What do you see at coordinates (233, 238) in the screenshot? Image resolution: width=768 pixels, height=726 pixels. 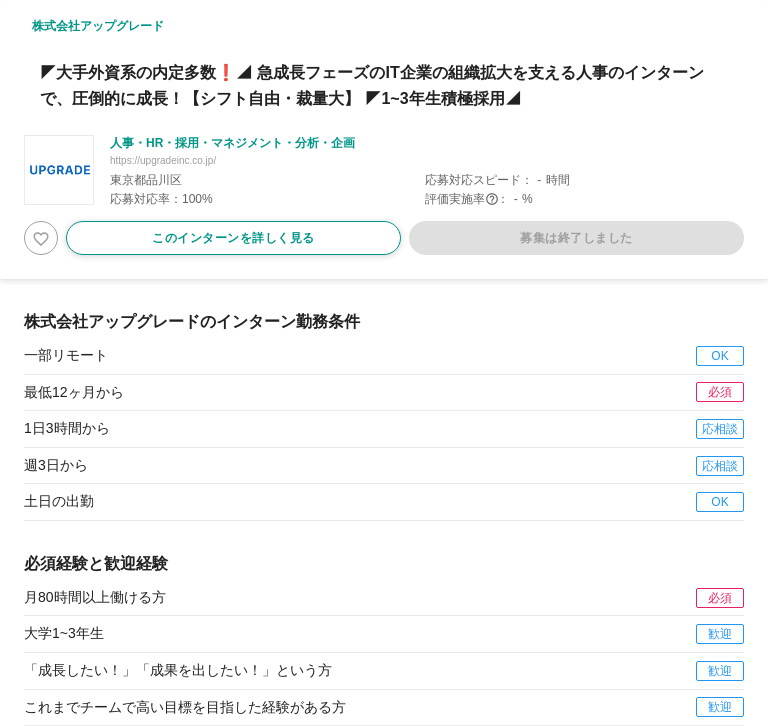 I see `このインターンを詳しく見る` at bounding box center [233, 238].